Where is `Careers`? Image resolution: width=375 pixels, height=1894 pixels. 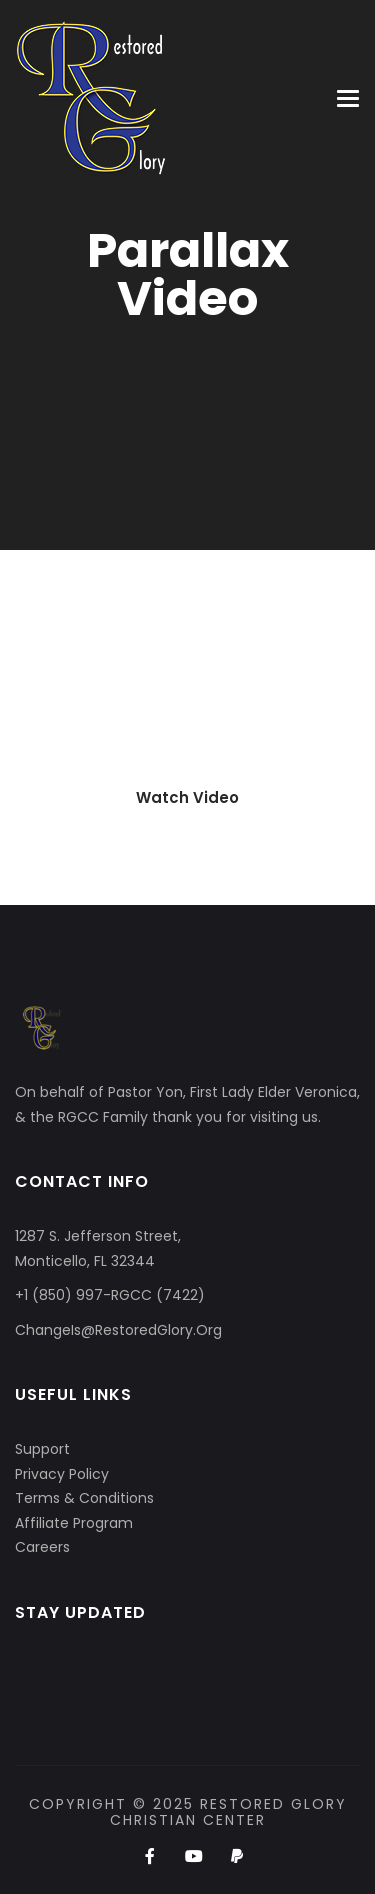
Careers is located at coordinates (42, 1547).